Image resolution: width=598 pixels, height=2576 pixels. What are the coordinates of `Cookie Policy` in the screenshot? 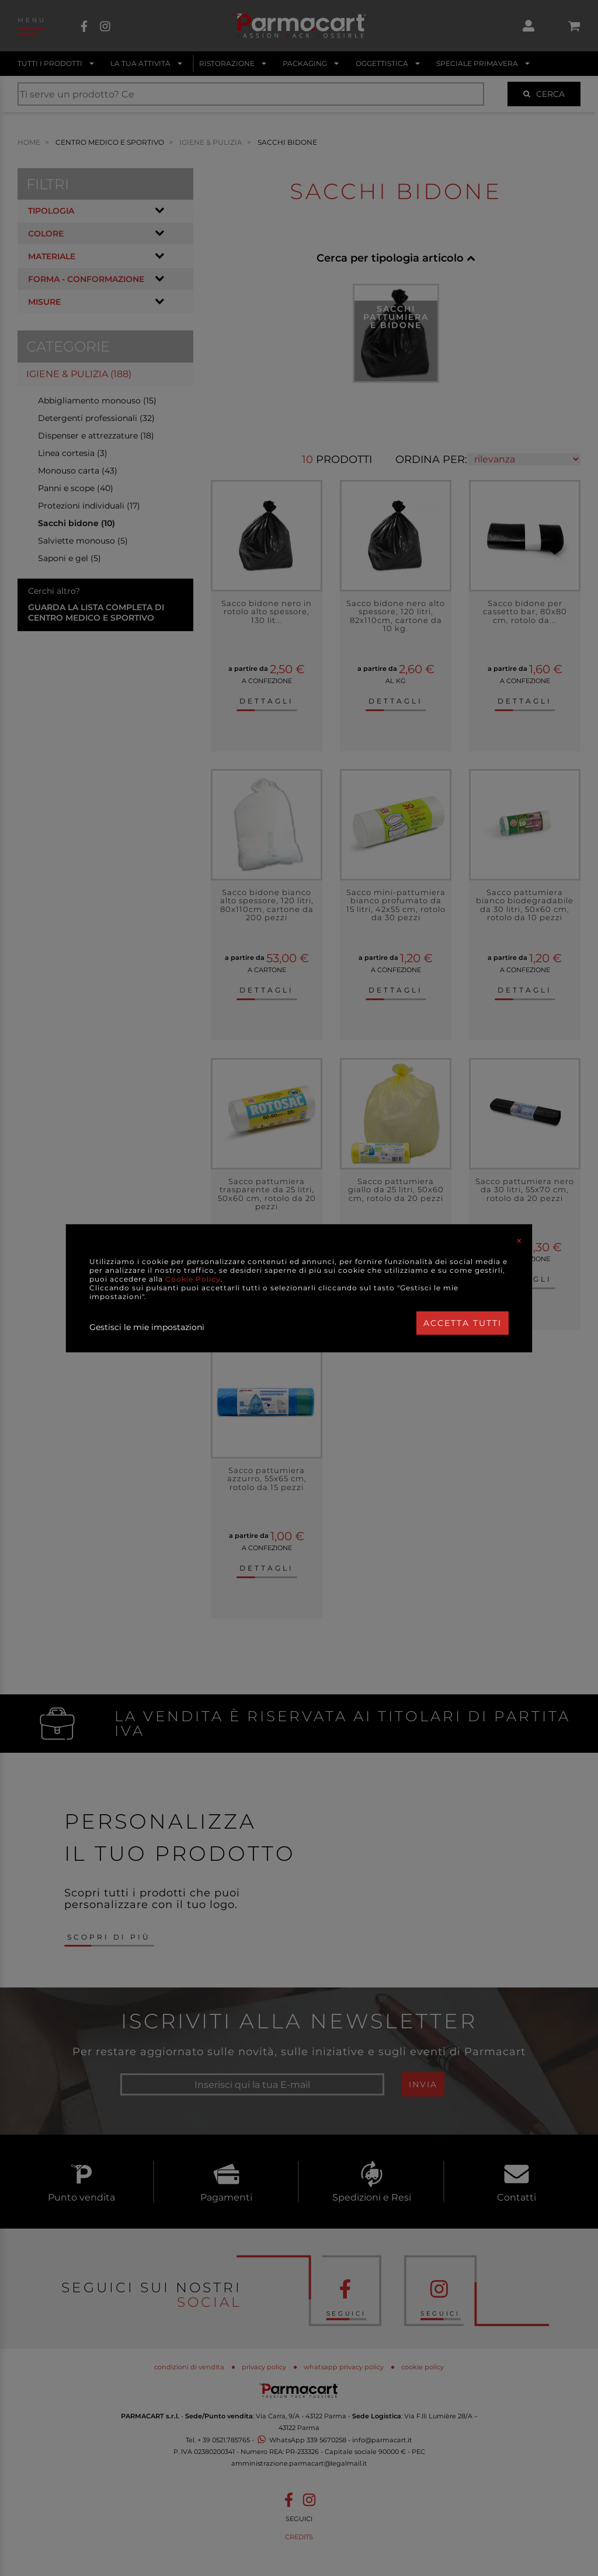 It's located at (193, 1279).